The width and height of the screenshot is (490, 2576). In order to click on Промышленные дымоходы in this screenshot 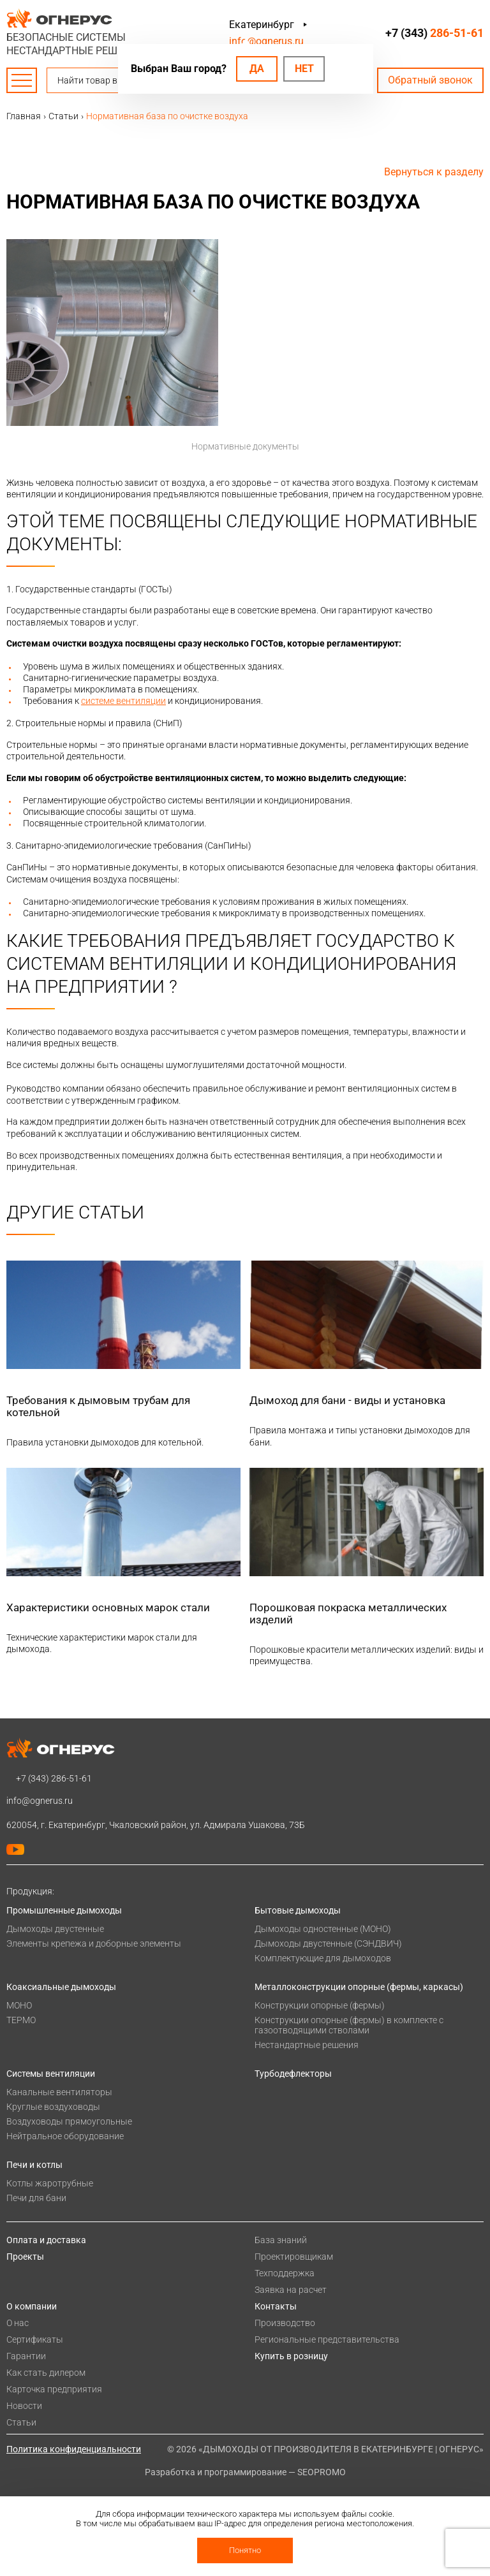, I will do `click(64, 1910)`.